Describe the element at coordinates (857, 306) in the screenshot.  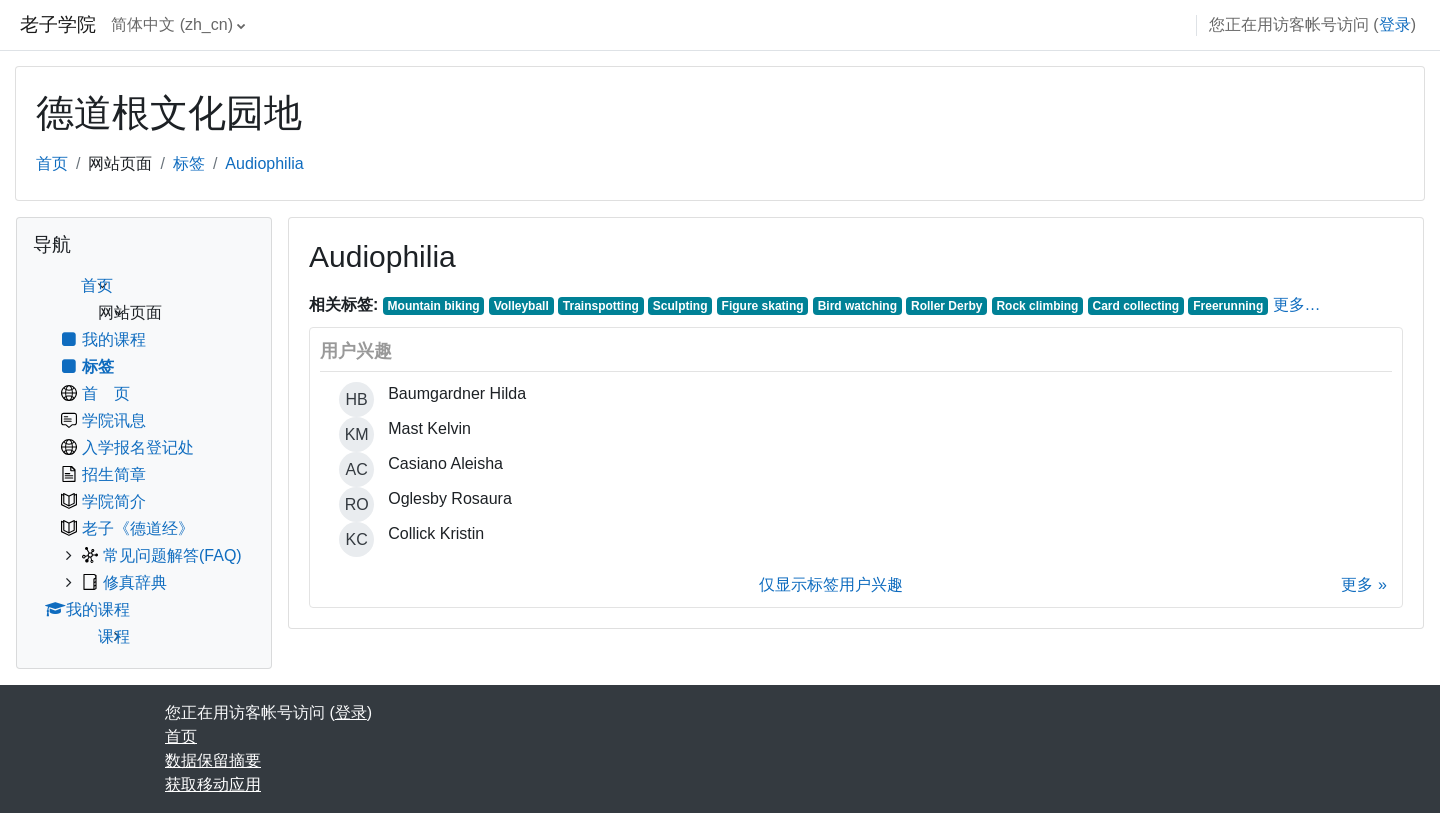
I see `Bird watching` at that location.